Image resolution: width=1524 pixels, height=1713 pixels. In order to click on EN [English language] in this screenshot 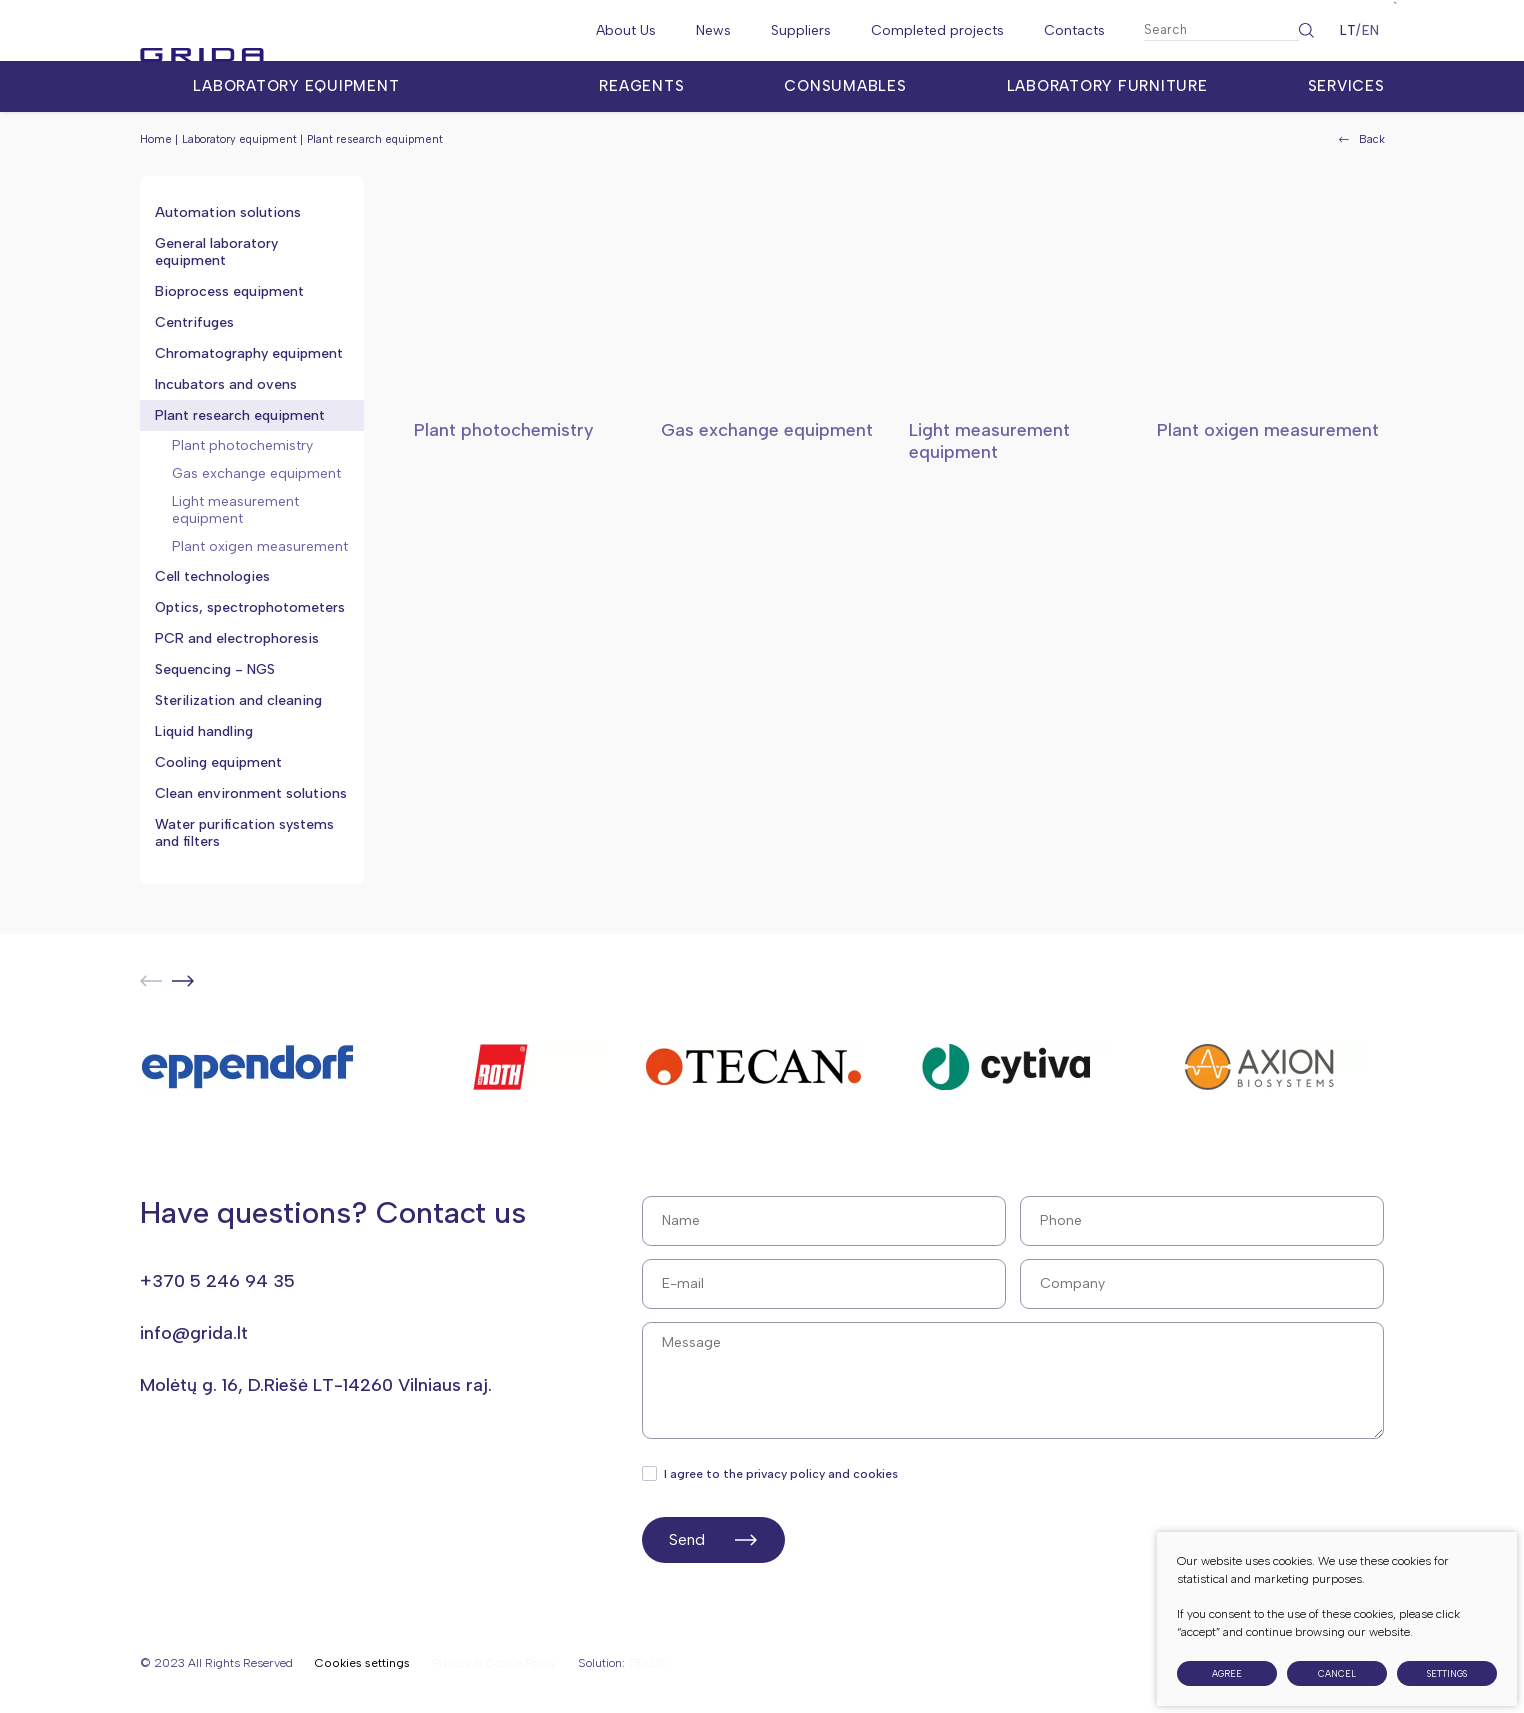, I will do `click(1370, 30)`.